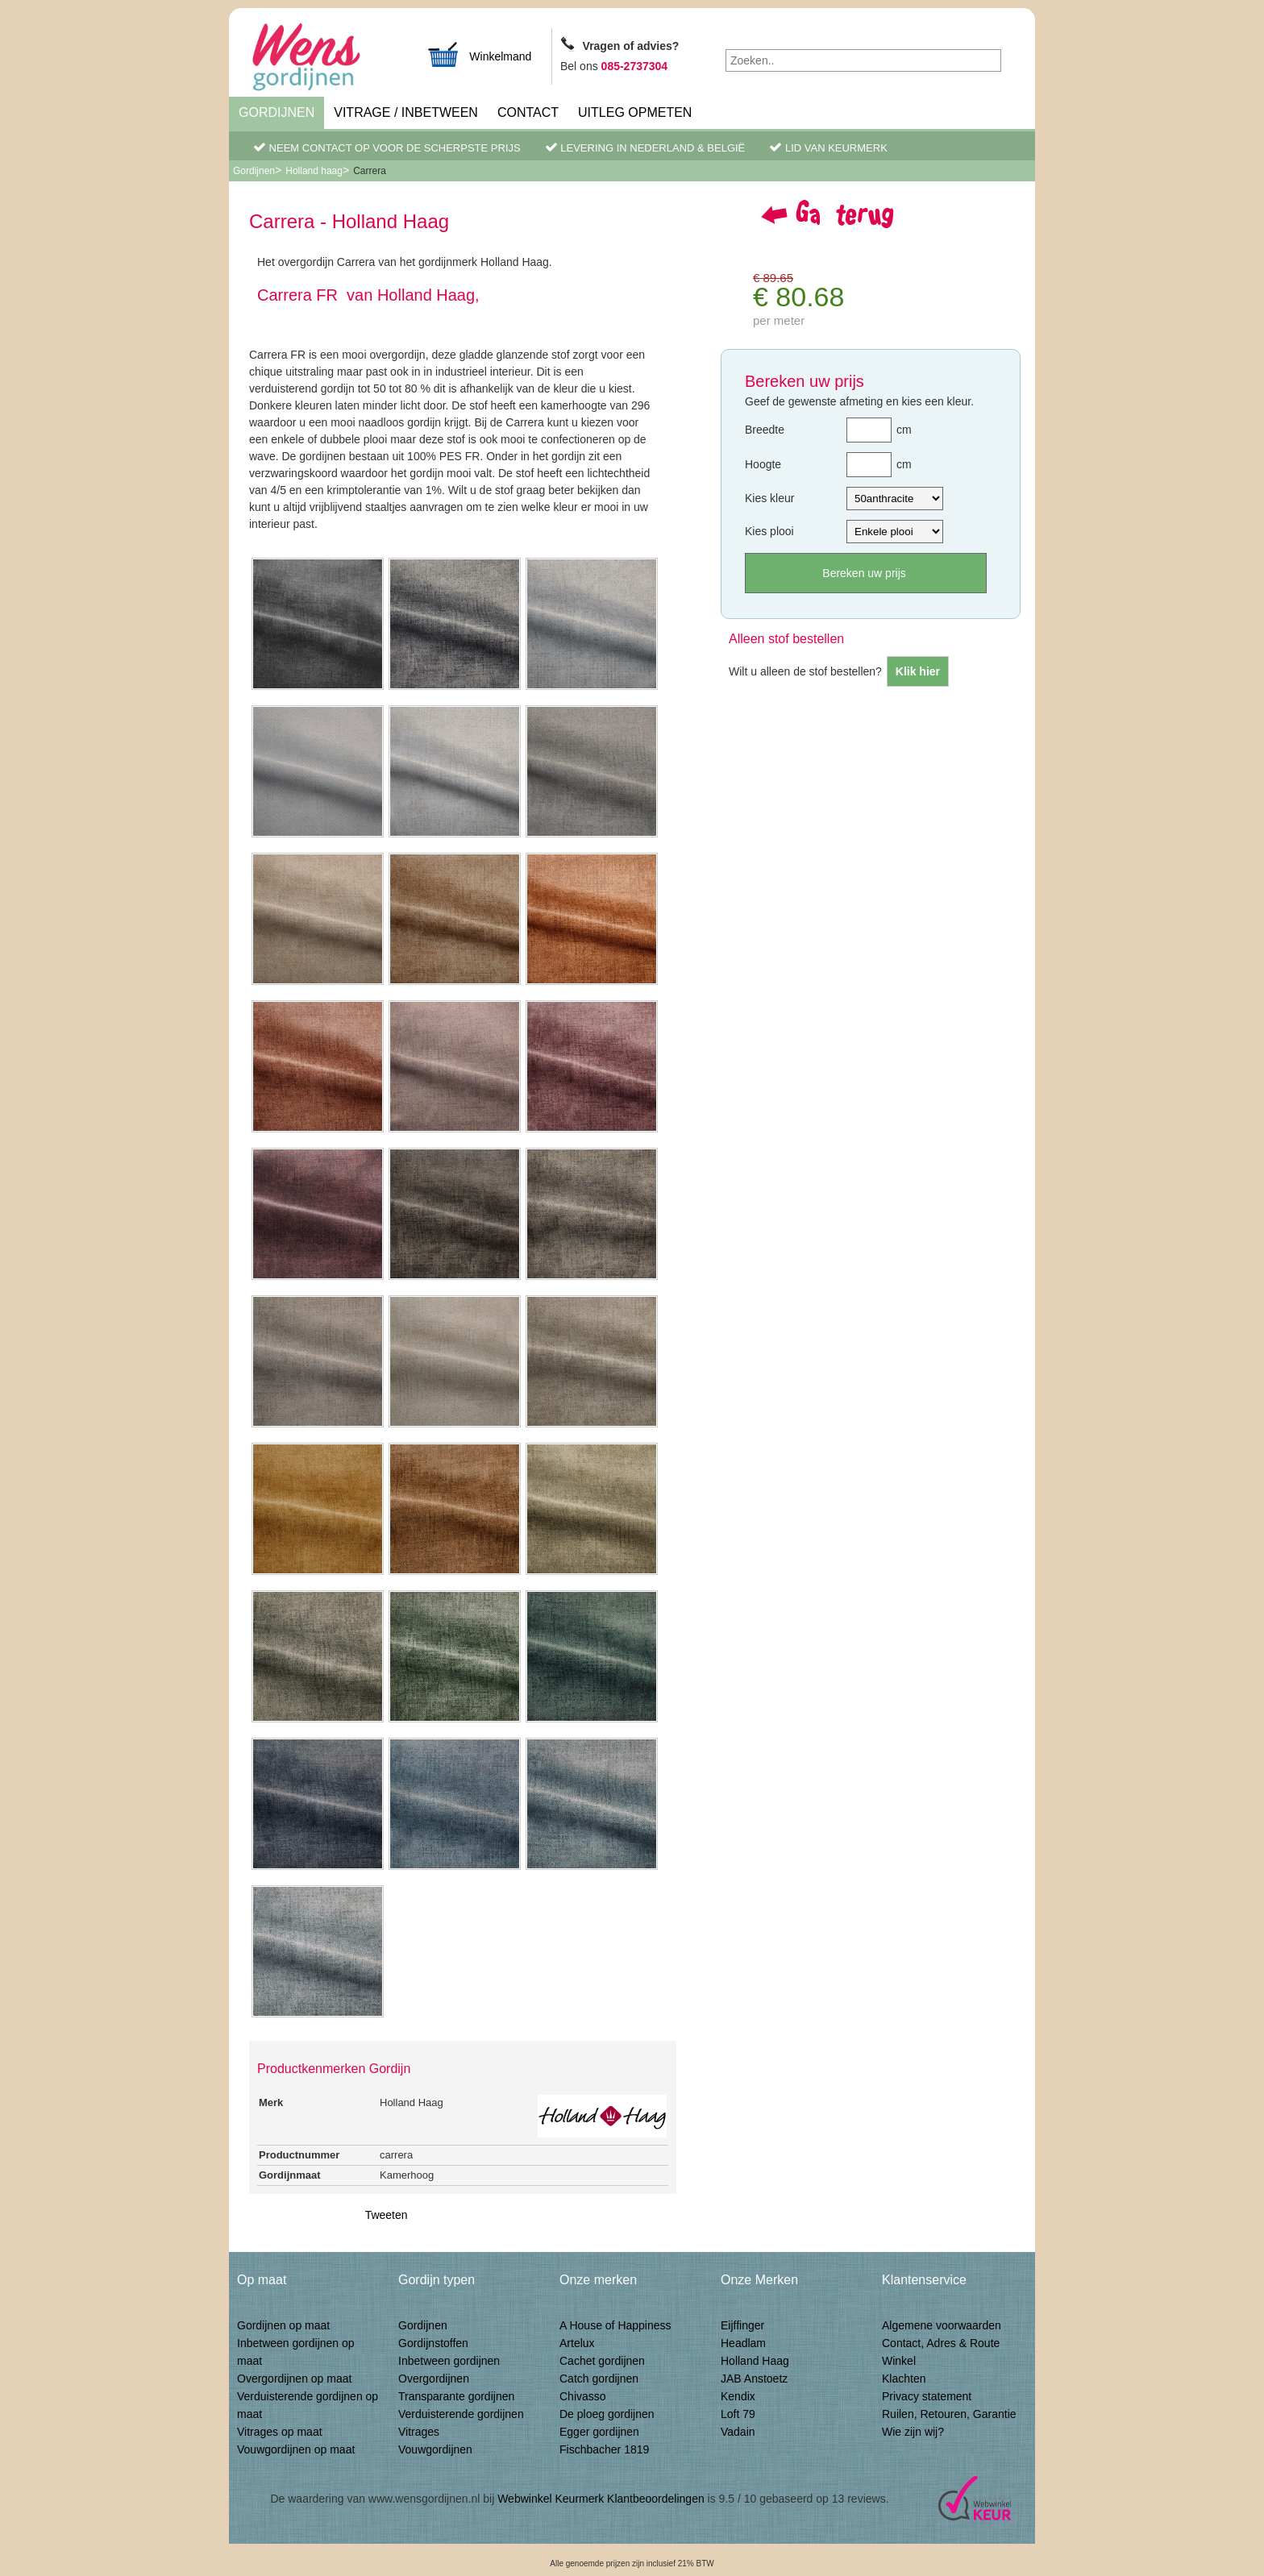  Describe the element at coordinates (949, 2414) in the screenshot. I see `Ruilen, Retouren, Garantie` at that location.